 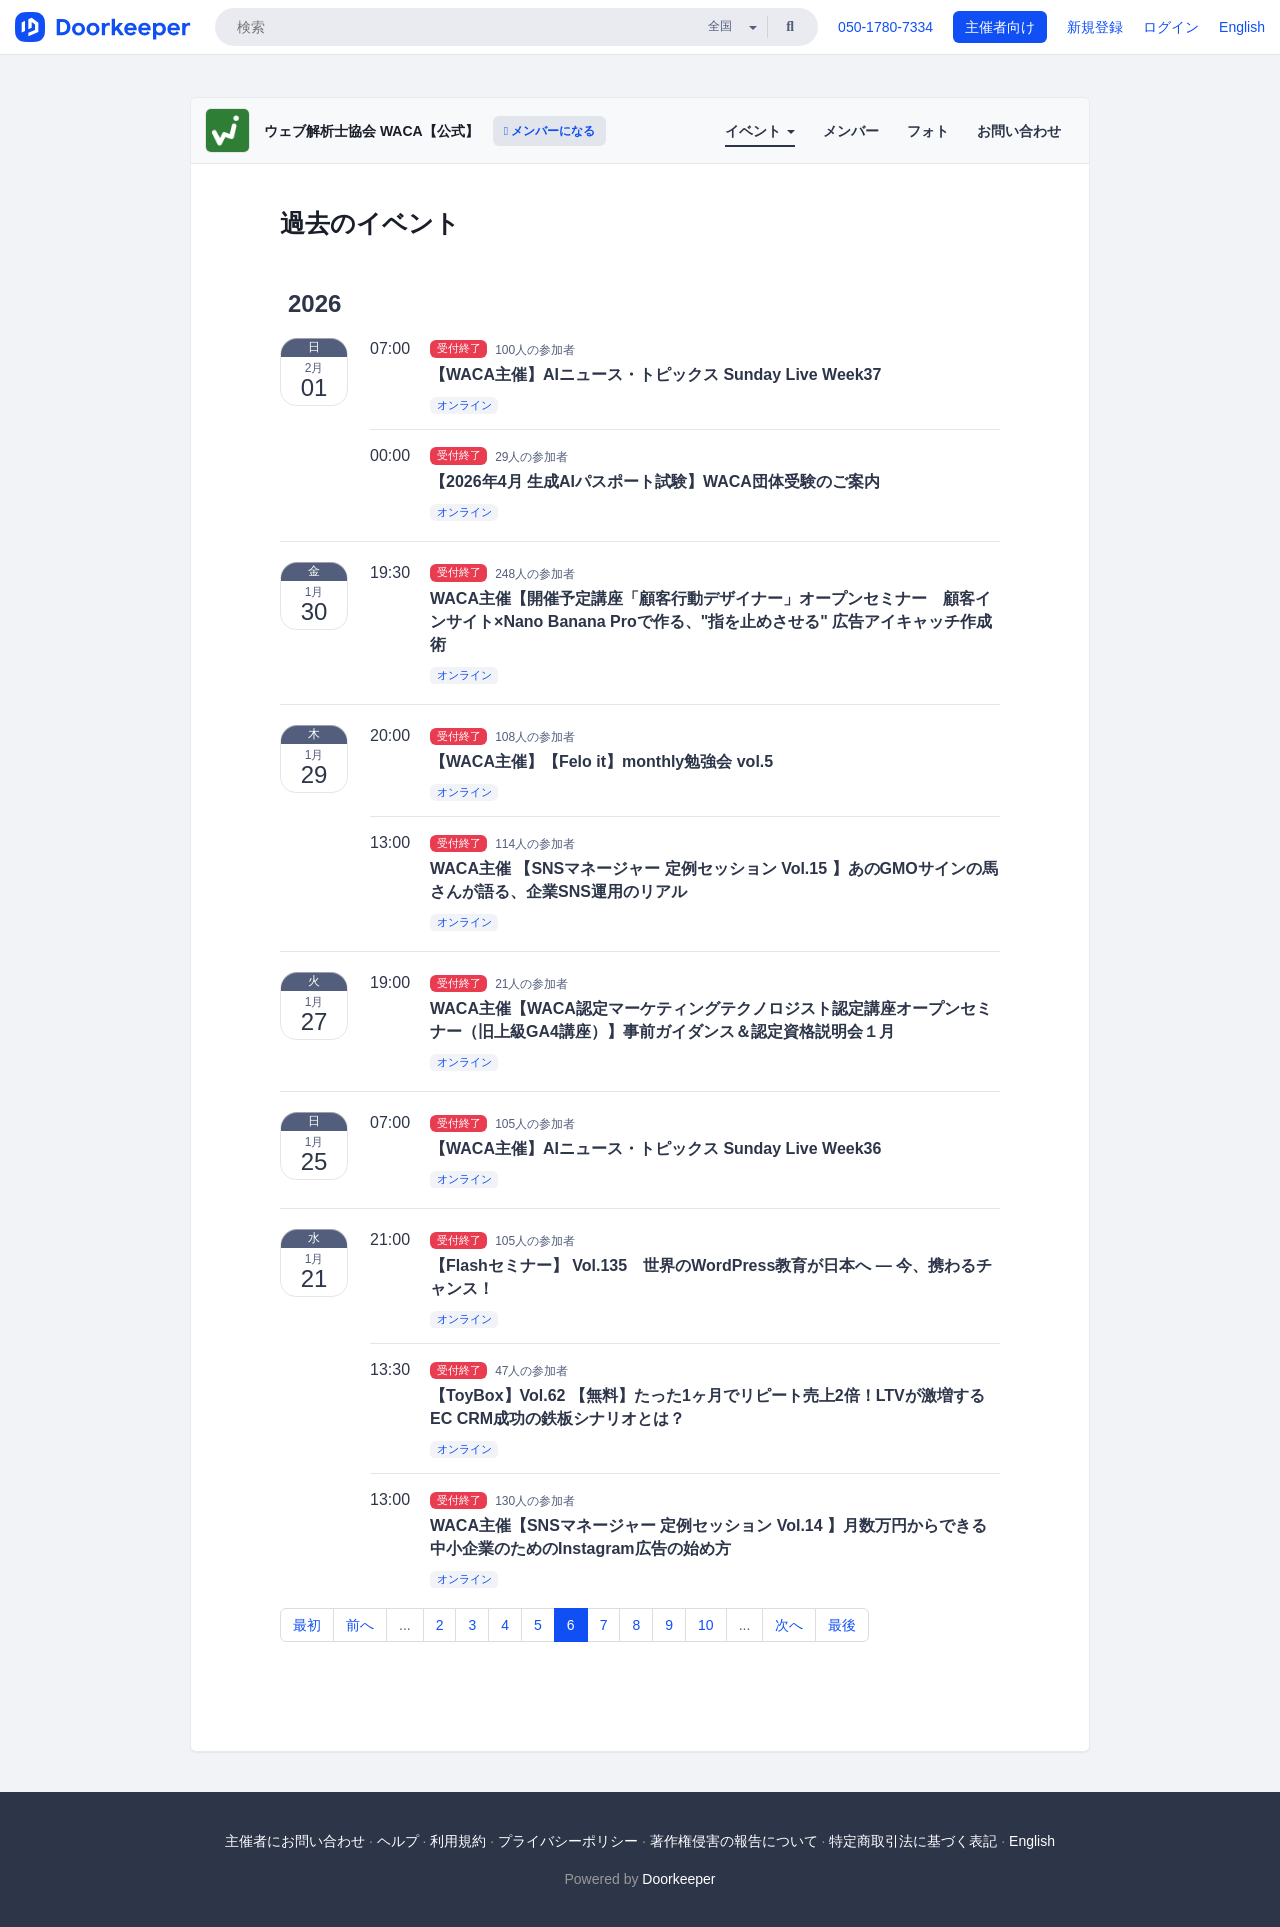 I want to click on 特定商取引法に基づく表記, so click(x=913, y=1841).